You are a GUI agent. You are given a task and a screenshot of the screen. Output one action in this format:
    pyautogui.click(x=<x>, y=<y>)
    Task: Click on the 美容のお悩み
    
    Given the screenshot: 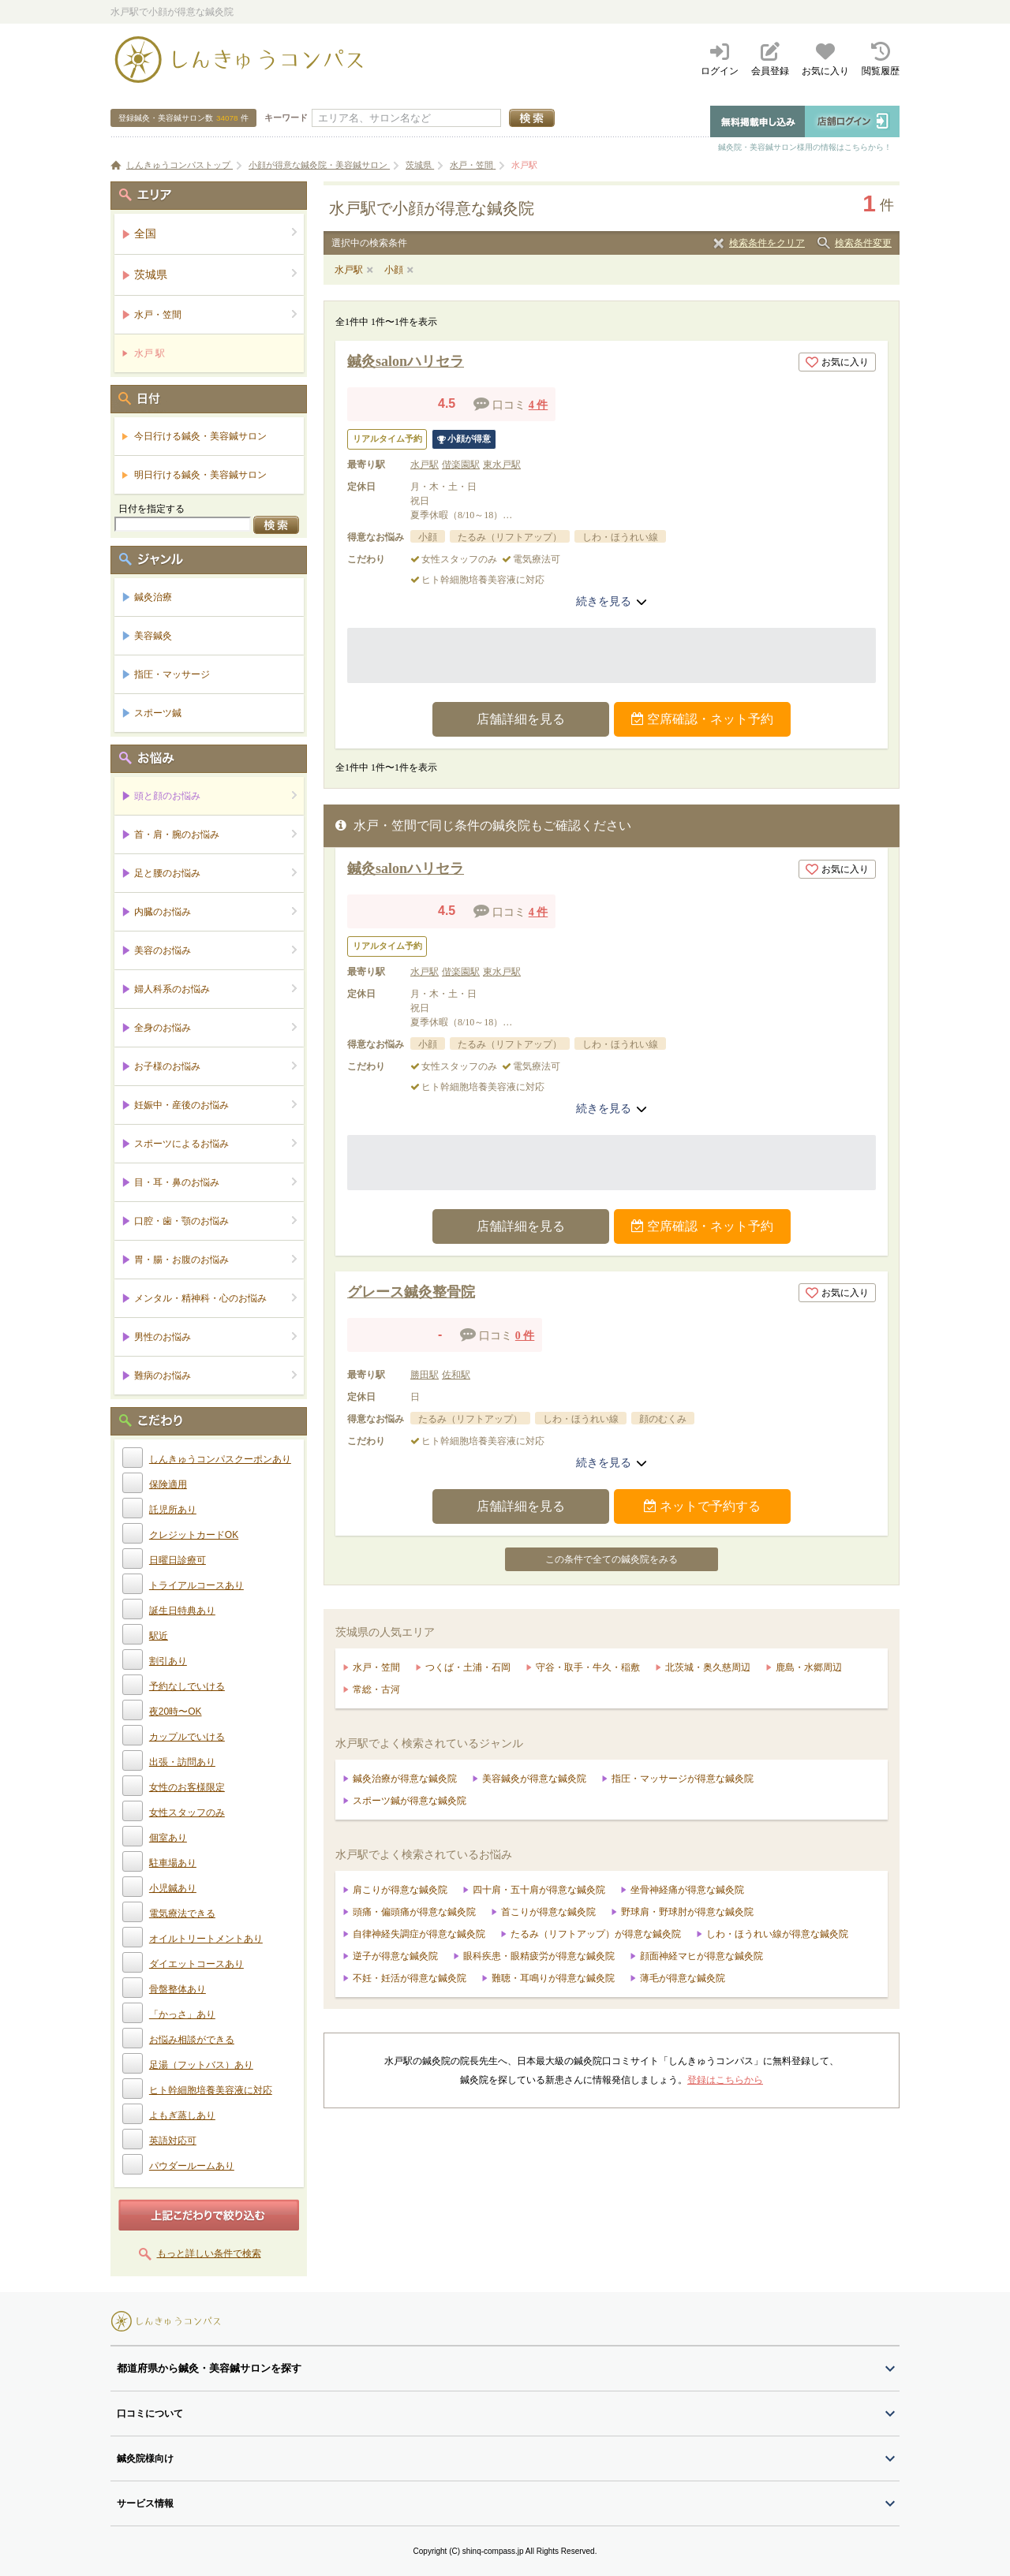 What is the action you would take?
    pyautogui.click(x=215, y=950)
    